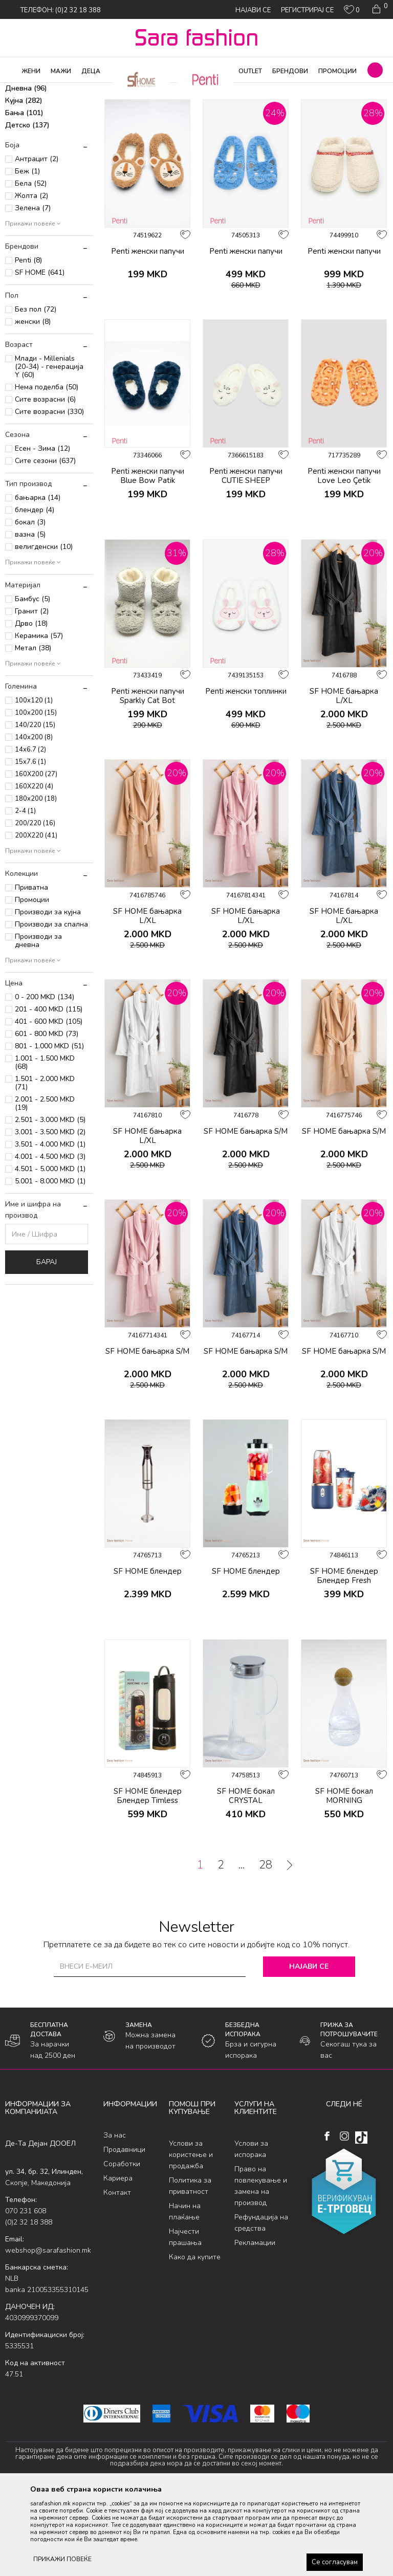  What do you see at coordinates (30, 605) in the screenshot?
I see `бокал (3)` at bounding box center [30, 605].